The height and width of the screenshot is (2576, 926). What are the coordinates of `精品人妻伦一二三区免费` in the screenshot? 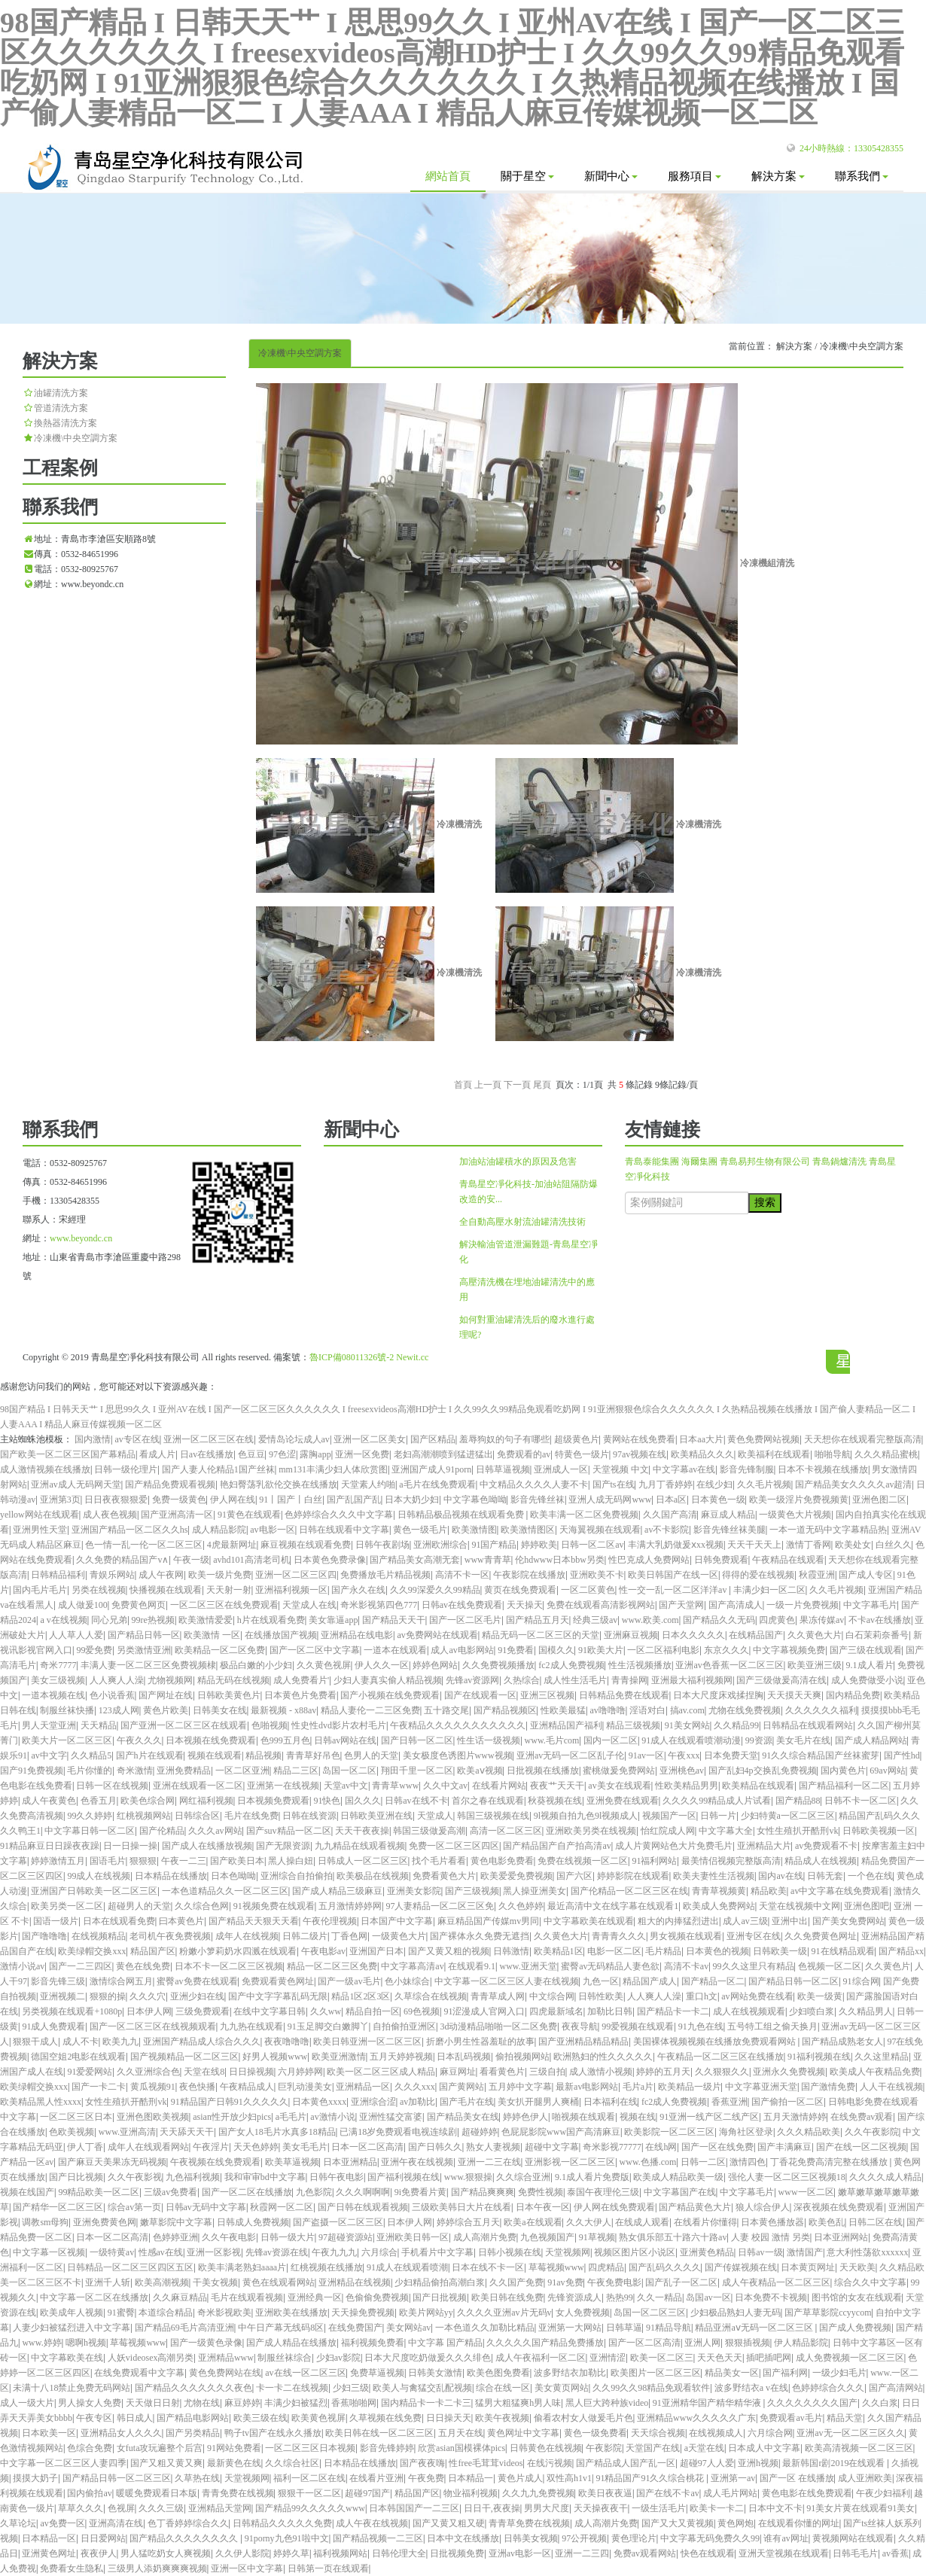 It's located at (370, 1710).